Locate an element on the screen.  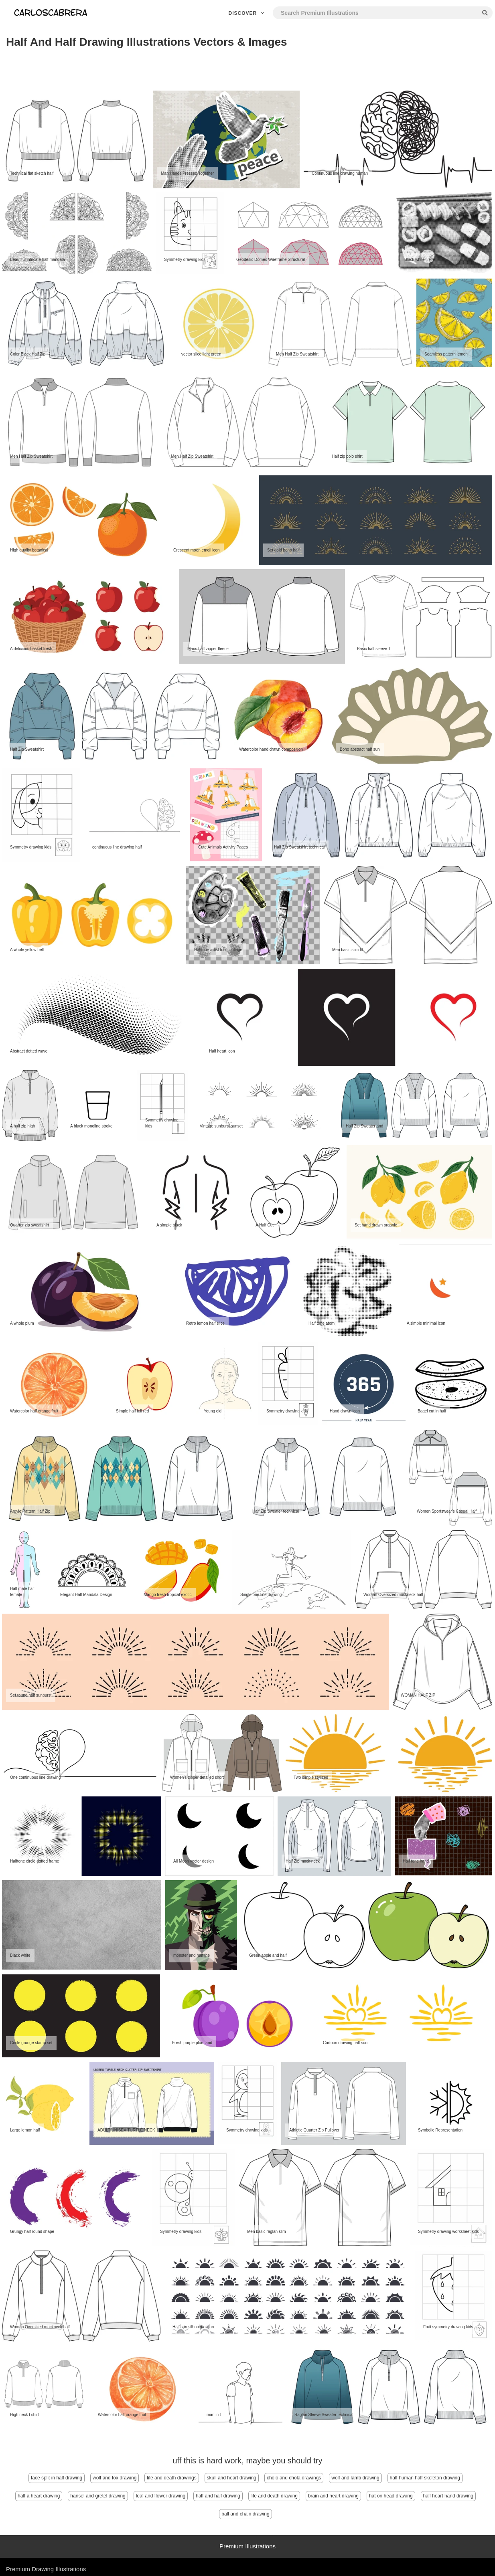
half human half skeleton drawing is located at coordinates (425, 2478).